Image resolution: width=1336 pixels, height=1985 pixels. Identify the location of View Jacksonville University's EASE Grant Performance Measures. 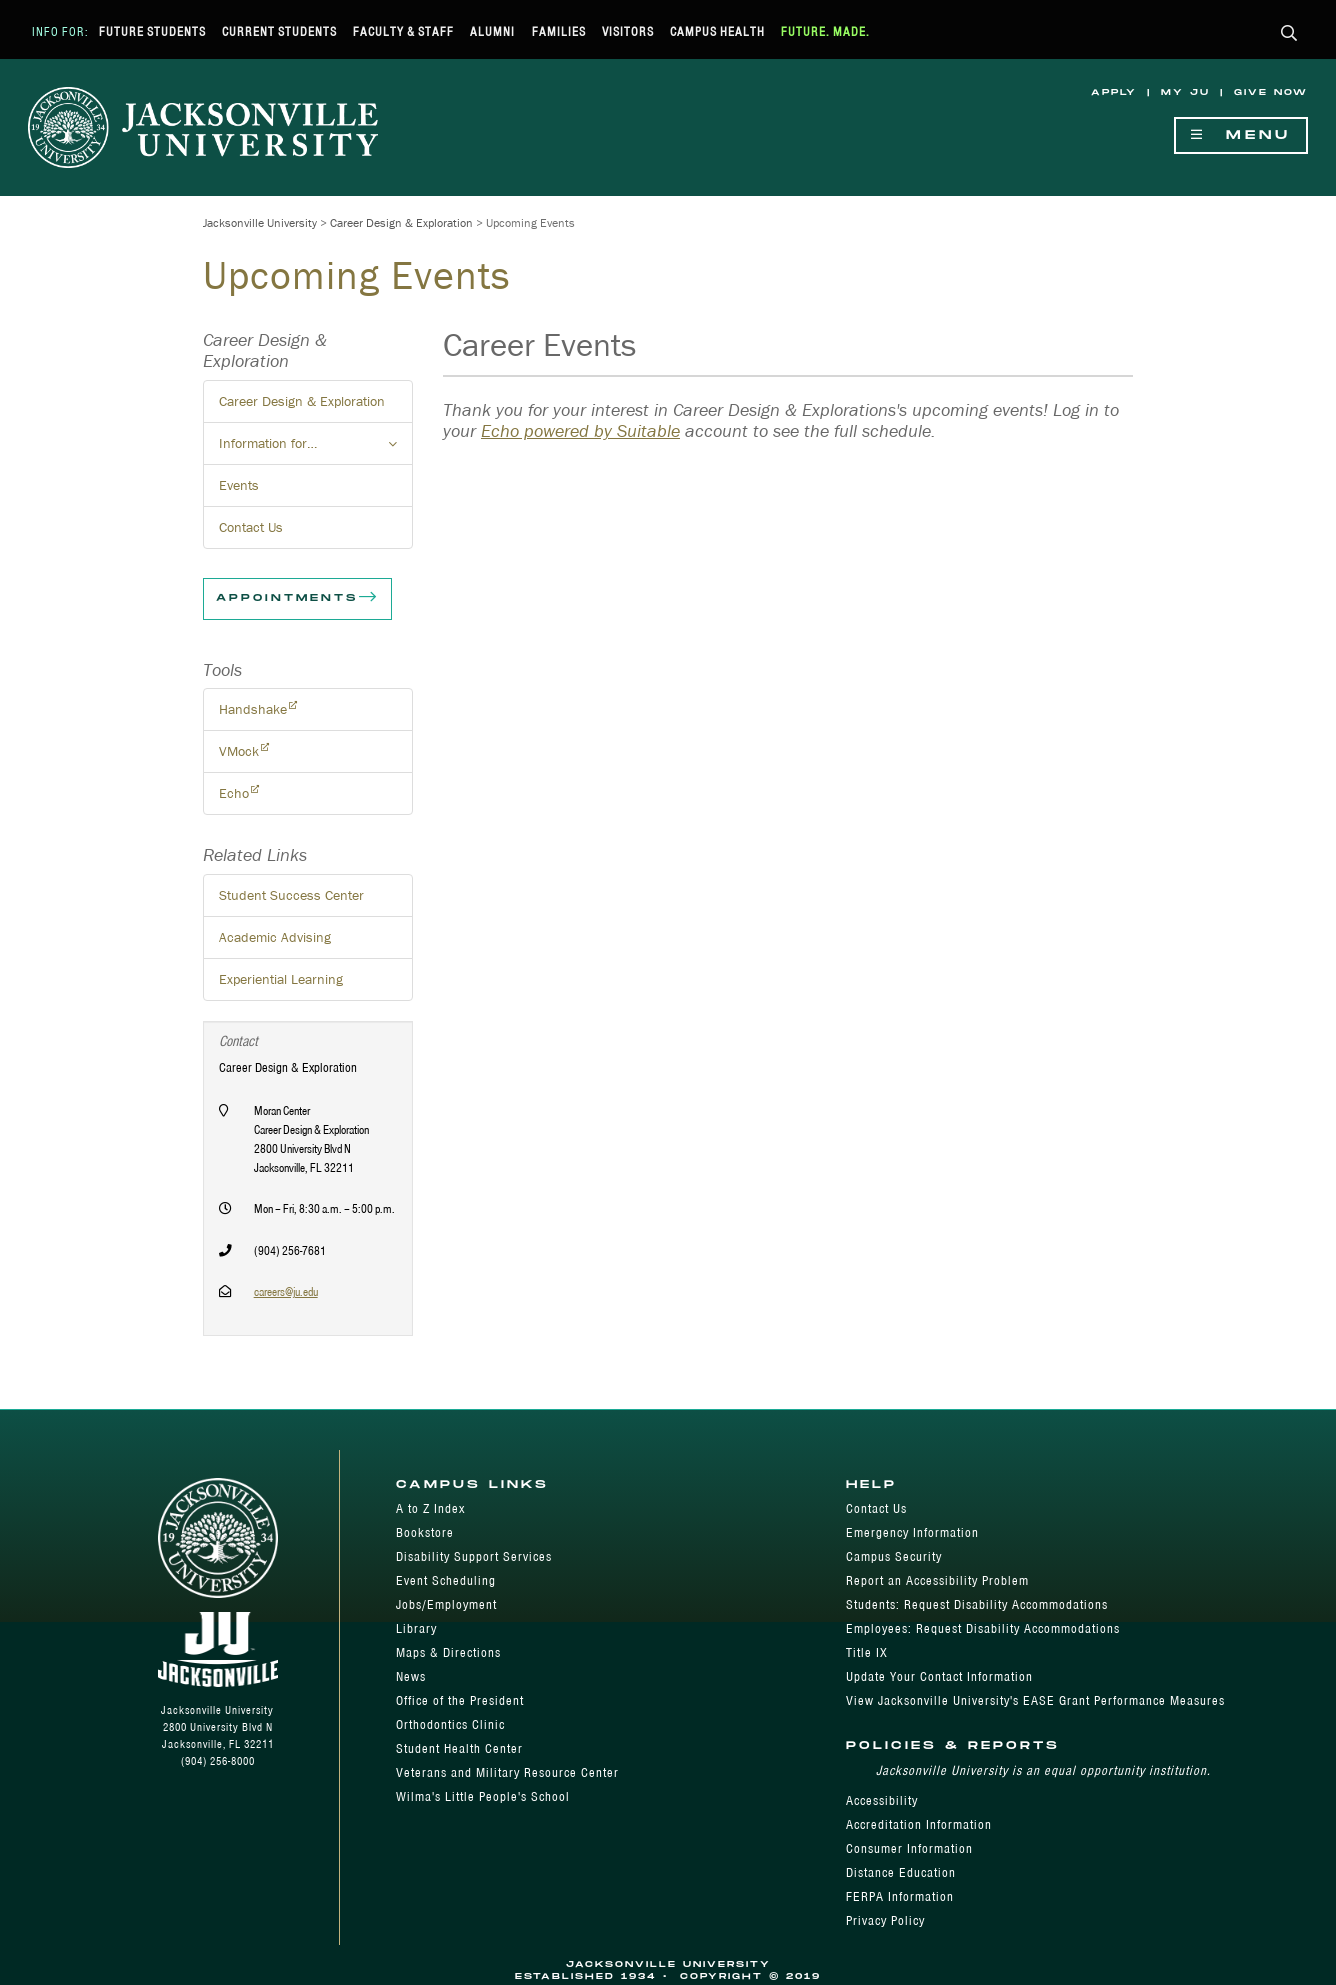
(1035, 1700).